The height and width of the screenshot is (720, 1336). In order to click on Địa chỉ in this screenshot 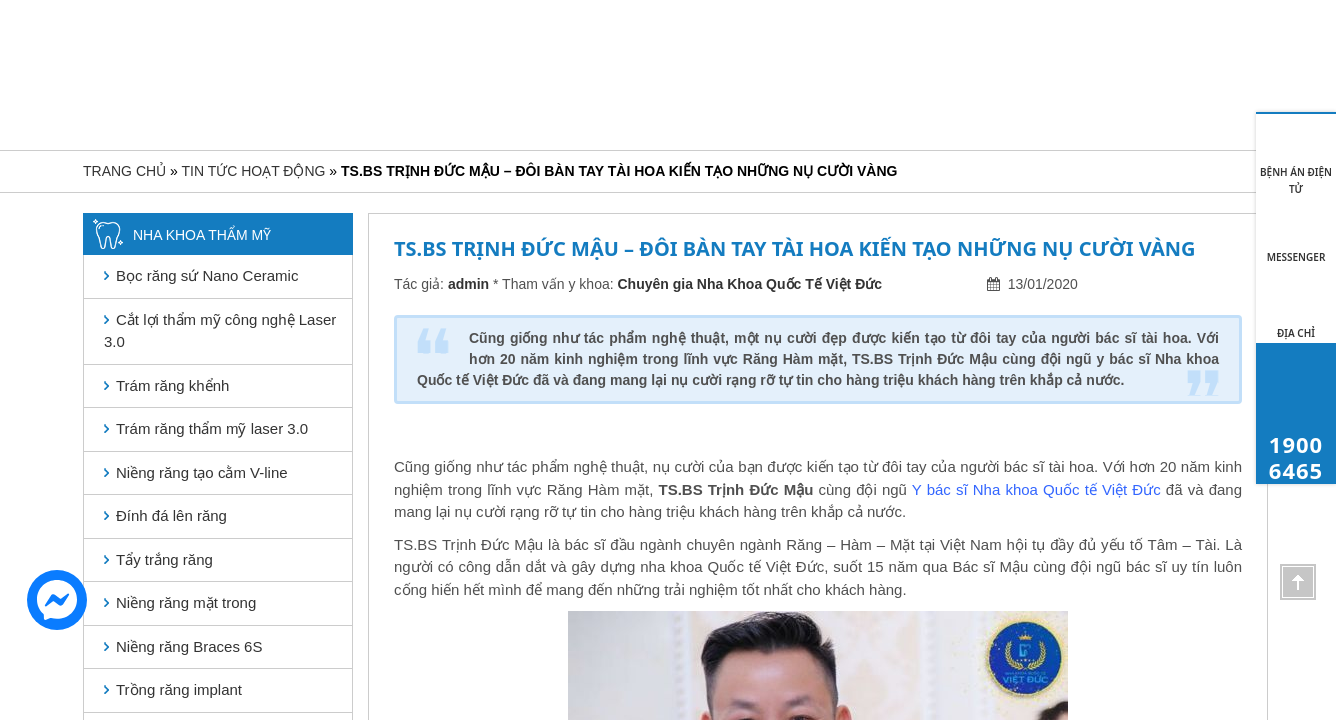, I will do `click(1296, 333)`.